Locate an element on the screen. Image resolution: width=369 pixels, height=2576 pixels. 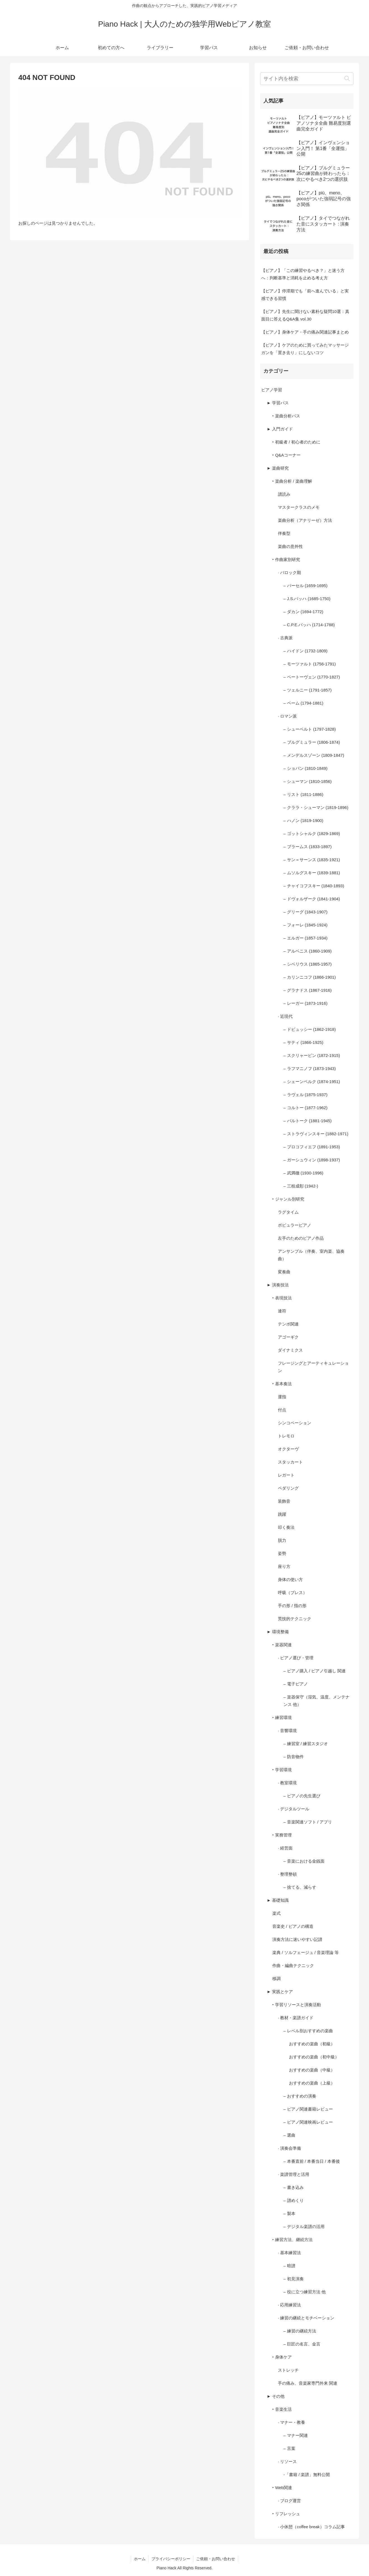
左手のためのピアノ作品 is located at coordinates (301, 1238).